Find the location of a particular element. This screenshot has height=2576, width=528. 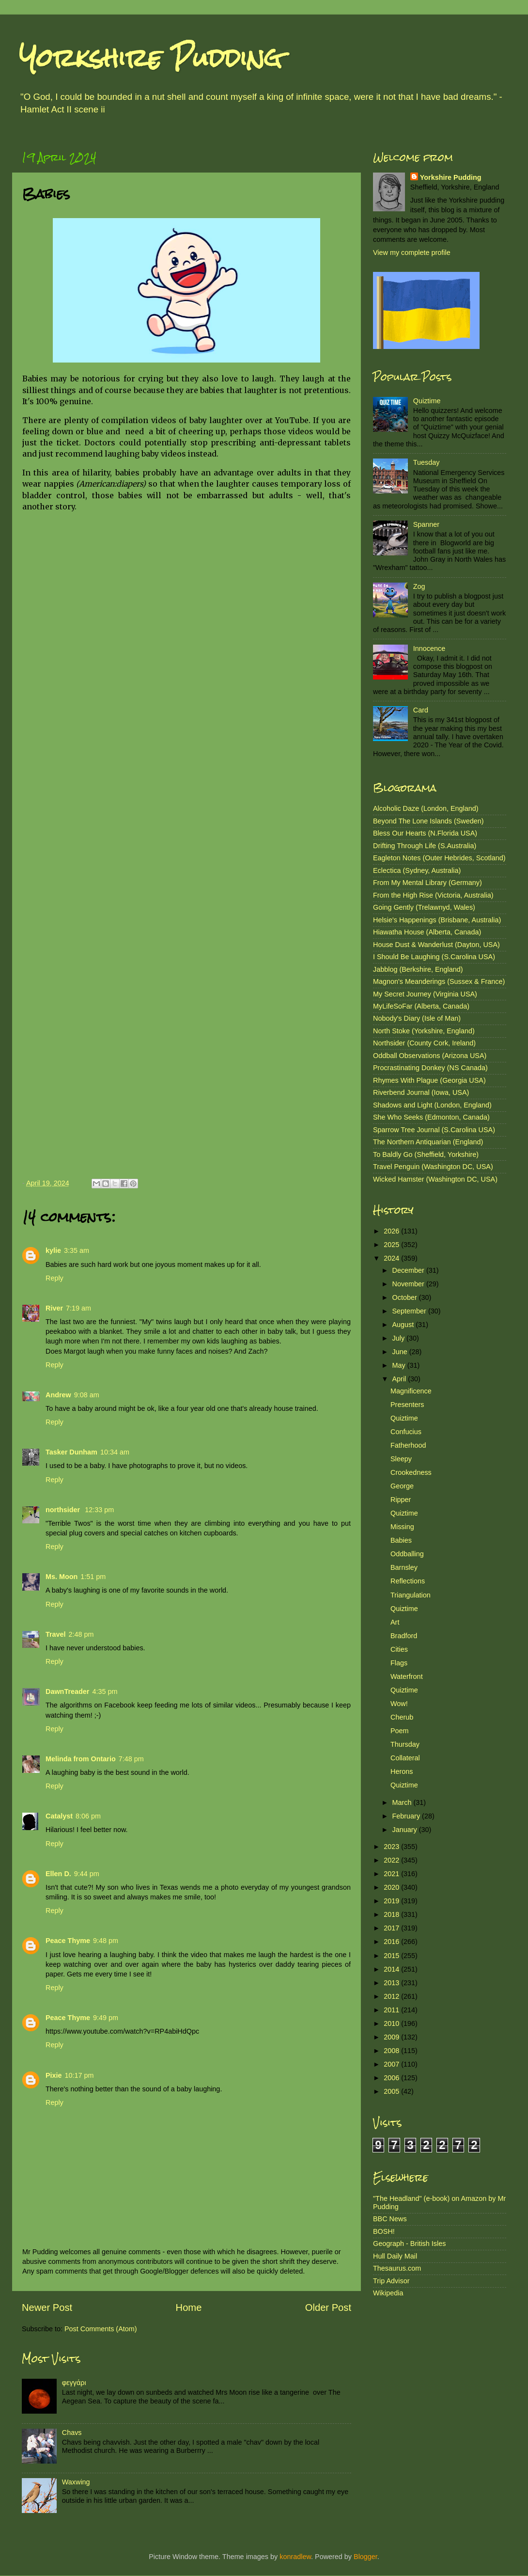

2022 is located at coordinates (392, 1860).